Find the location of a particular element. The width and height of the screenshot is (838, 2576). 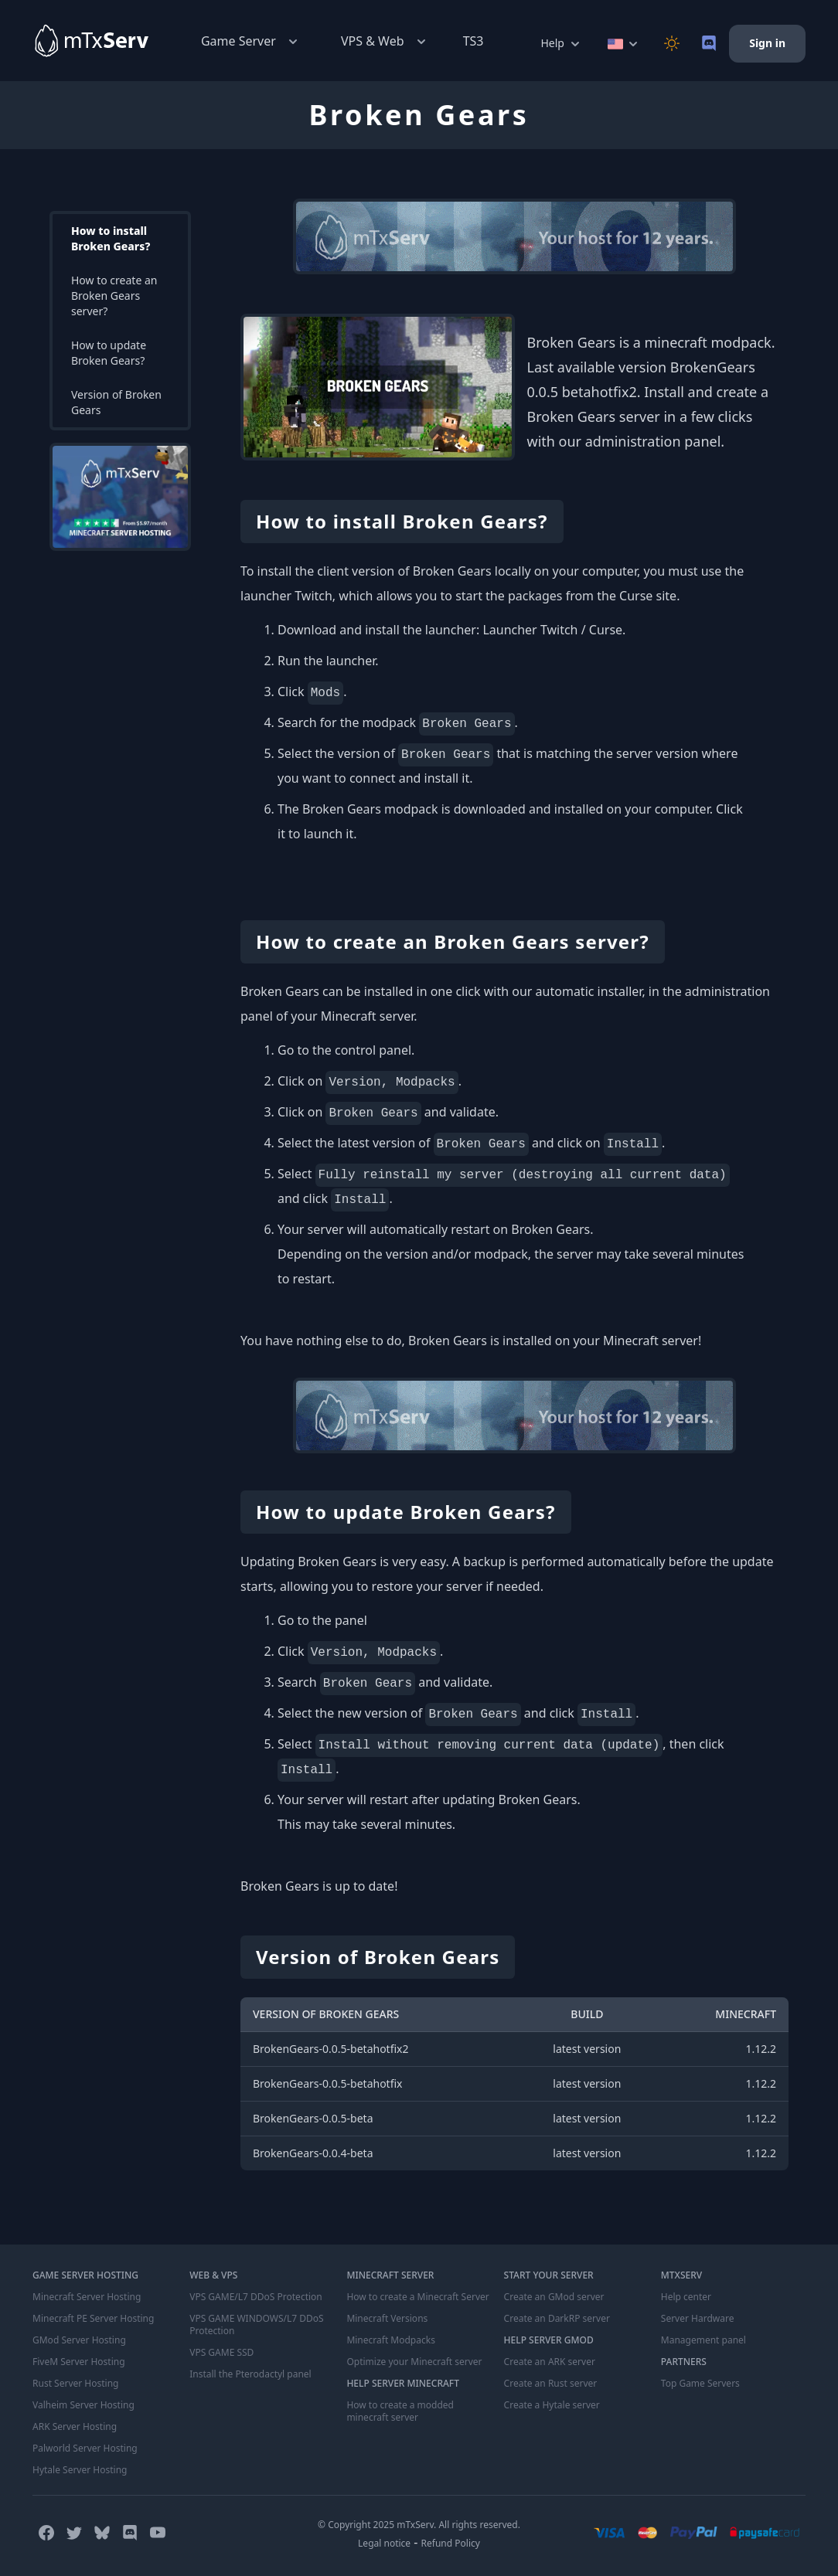

© Copyright 2025 mTxServ. All rights reserved. is located at coordinates (419, 2524).